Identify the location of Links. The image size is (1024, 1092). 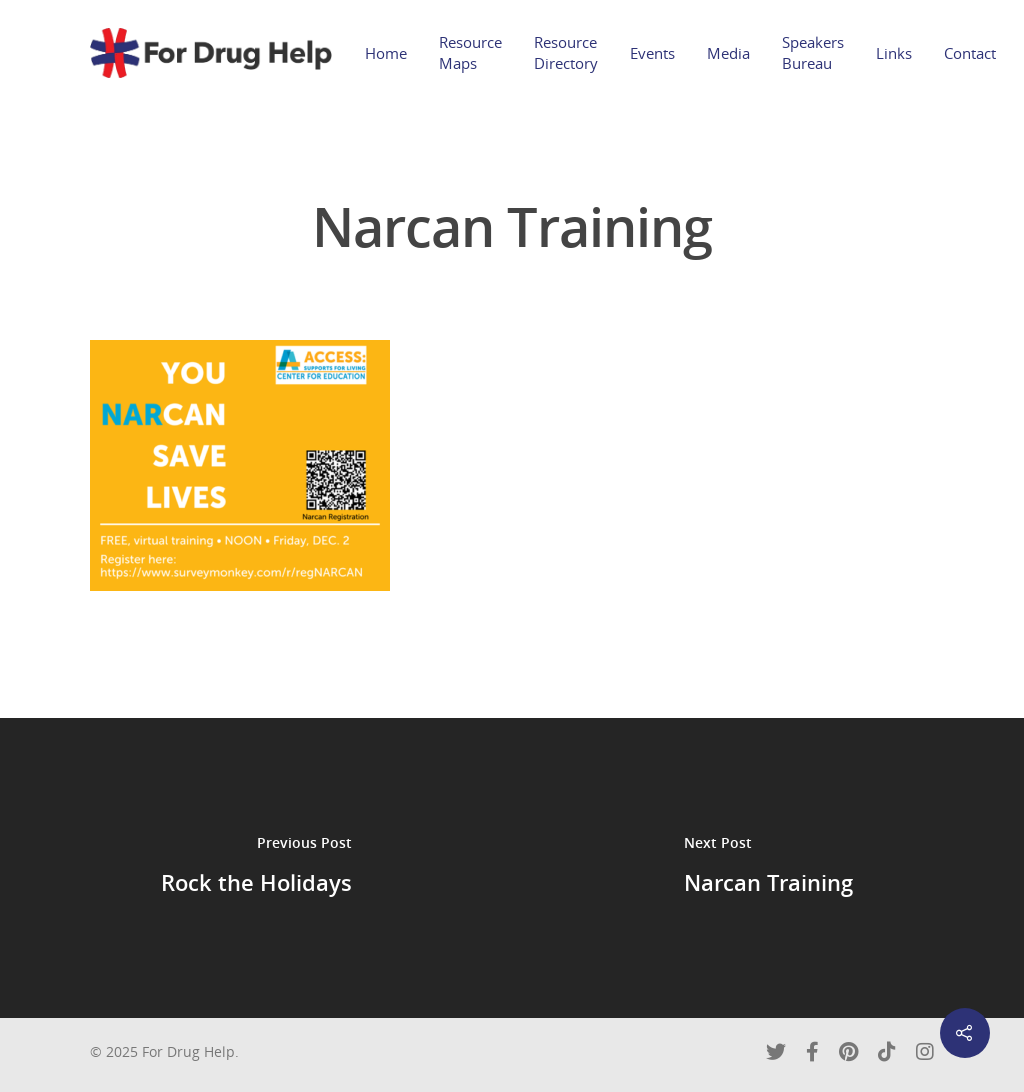
(894, 53).